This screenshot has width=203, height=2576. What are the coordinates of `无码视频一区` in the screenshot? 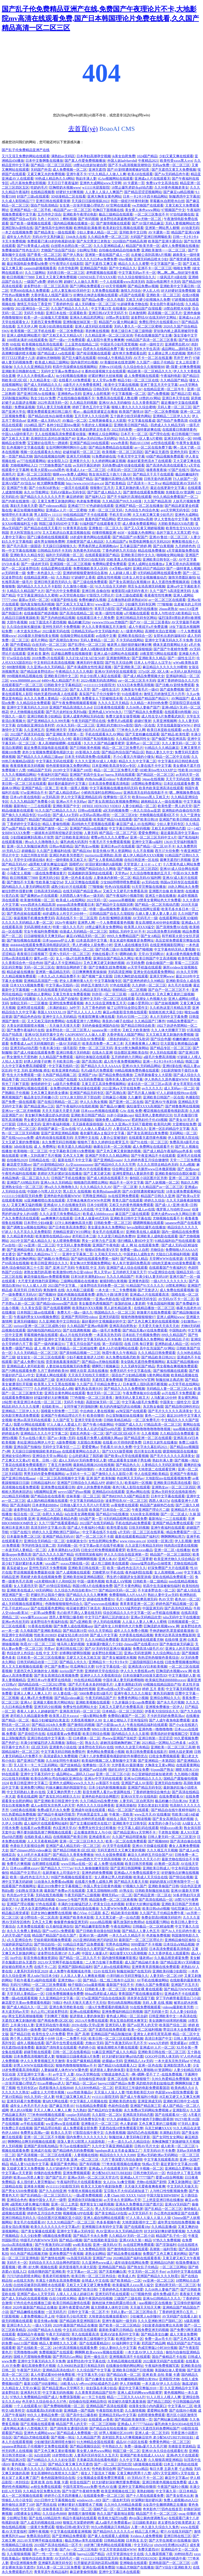 It's located at (67, 1545).